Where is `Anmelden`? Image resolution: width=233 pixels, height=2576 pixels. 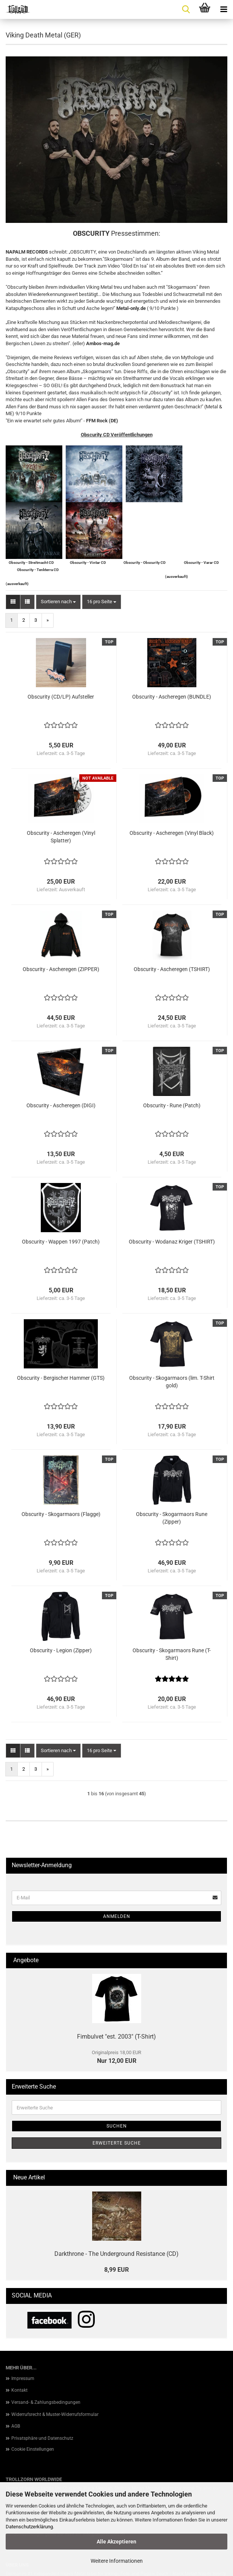
Anmelden is located at coordinates (116, 1916).